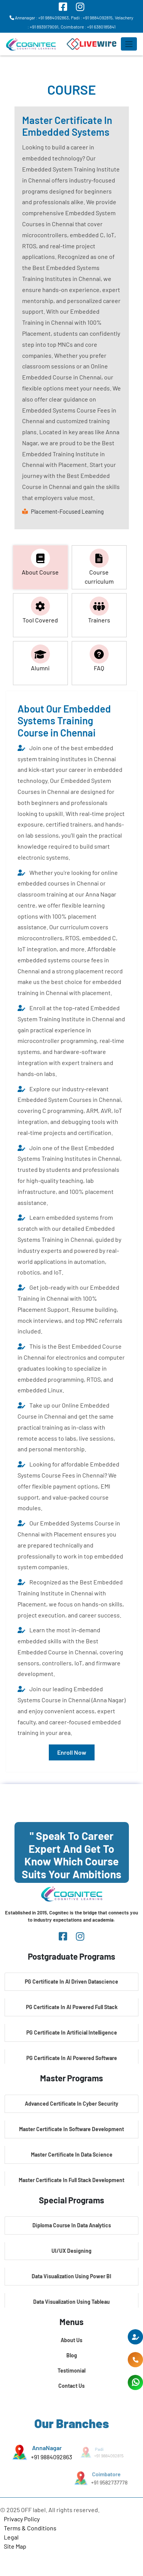 This screenshot has width=143, height=2576. I want to click on UI/UX Designing, so click(71, 2250).